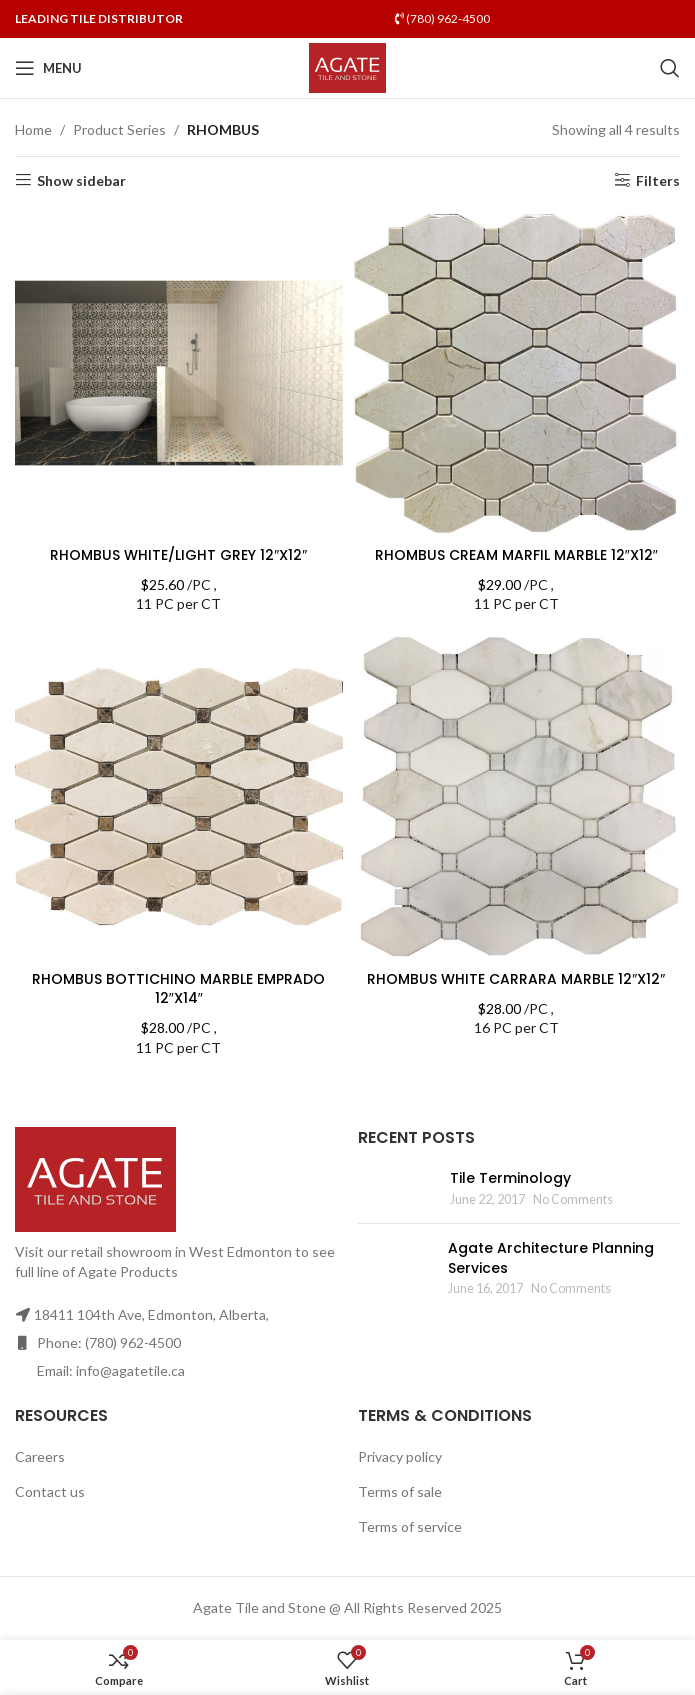  Describe the element at coordinates (516, 555) in the screenshot. I see `RHOMBUS CREAM MARFIL MARBLE 12″X12″` at that location.